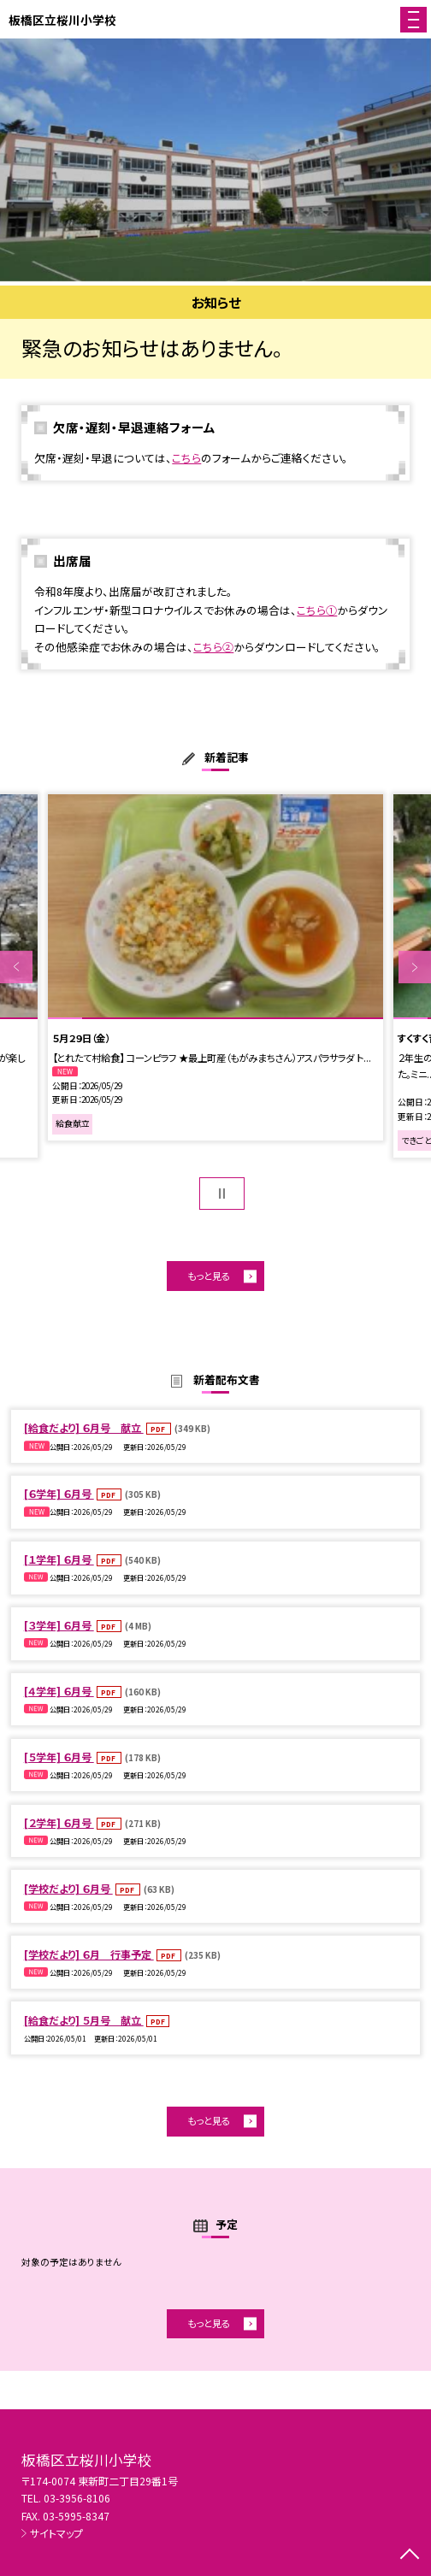 Image resolution: width=431 pixels, height=2576 pixels. Describe the element at coordinates (208, 1275) in the screenshot. I see `もっと見る` at that location.